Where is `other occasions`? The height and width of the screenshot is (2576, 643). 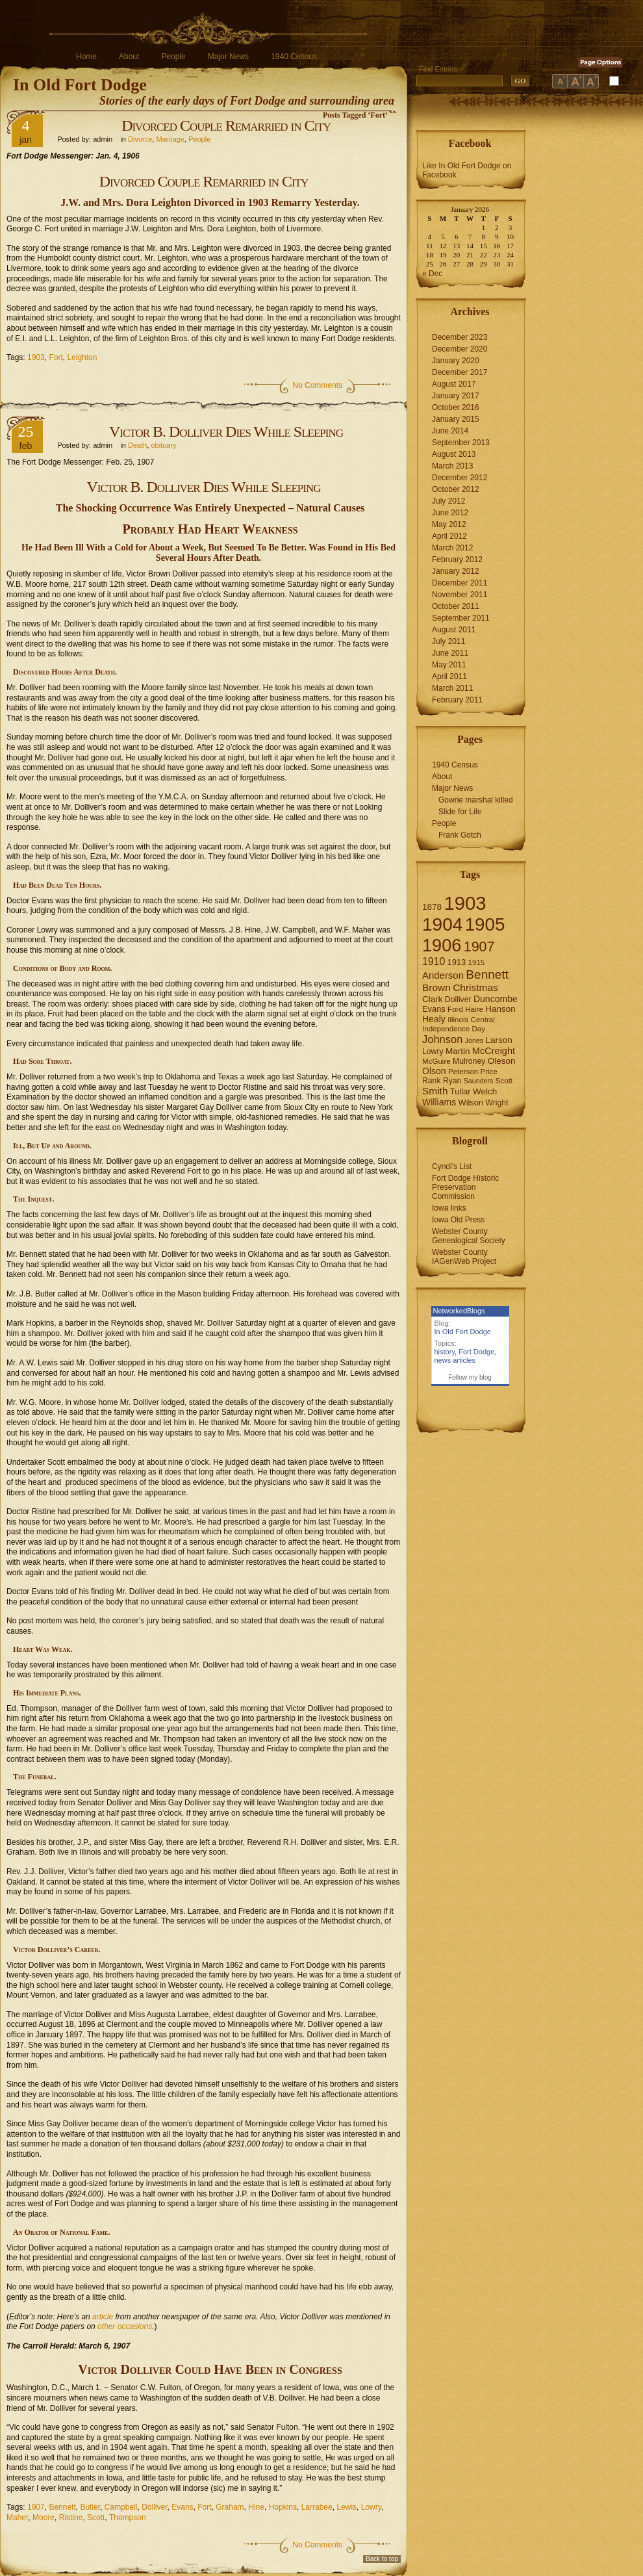
other occasions is located at coordinates (124, 2326).